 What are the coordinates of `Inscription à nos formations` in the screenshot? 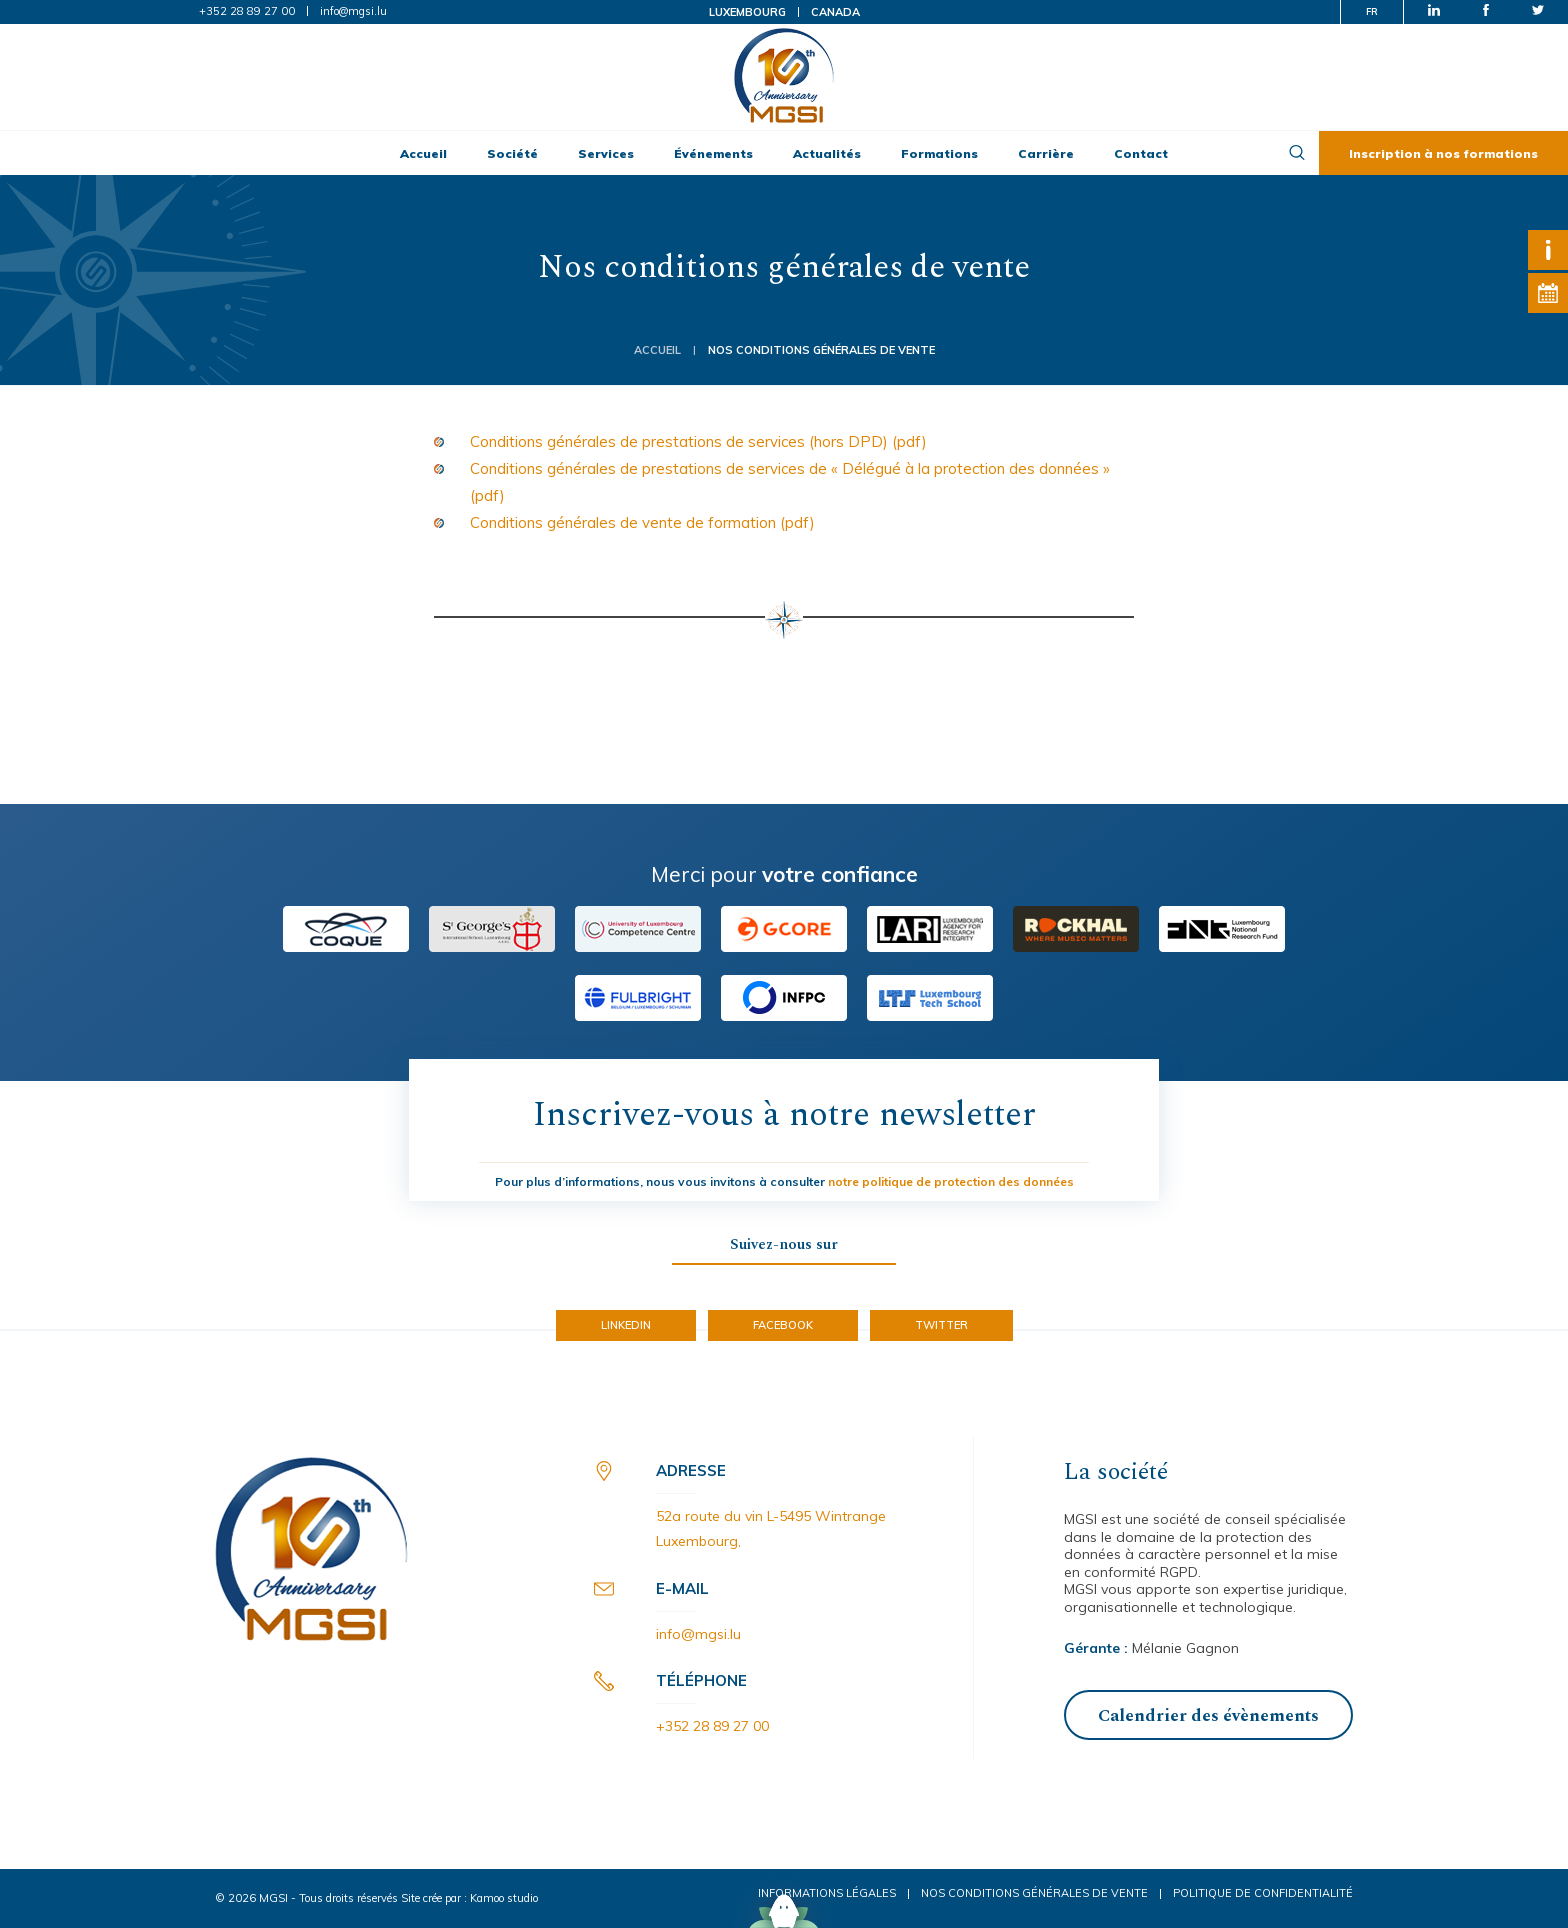 It's located at (1443, 153).